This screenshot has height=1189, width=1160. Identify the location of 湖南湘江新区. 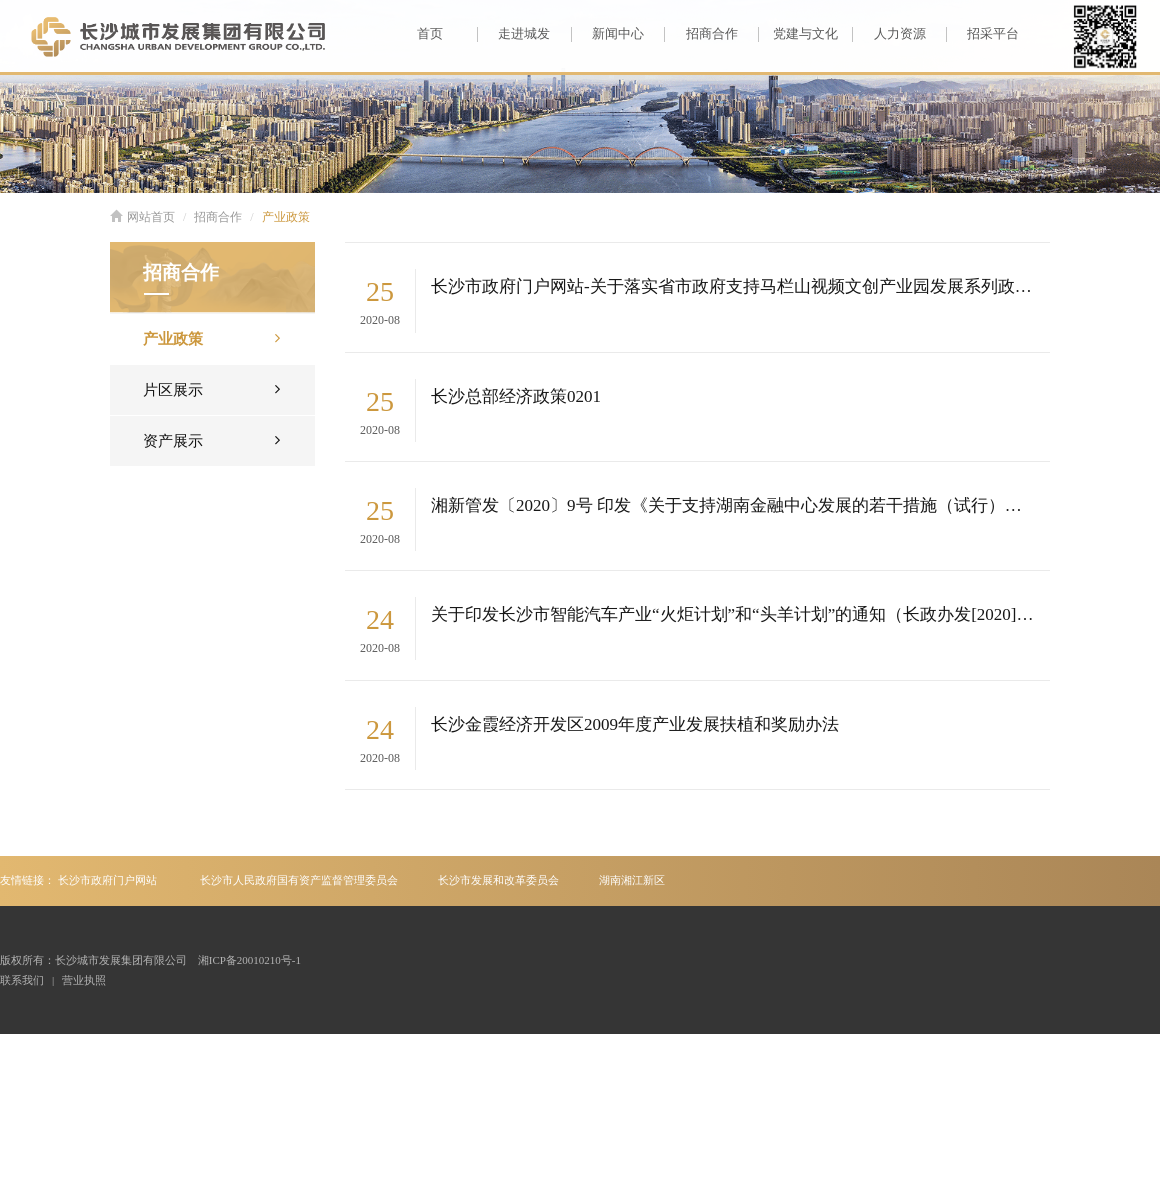
(632, 880).